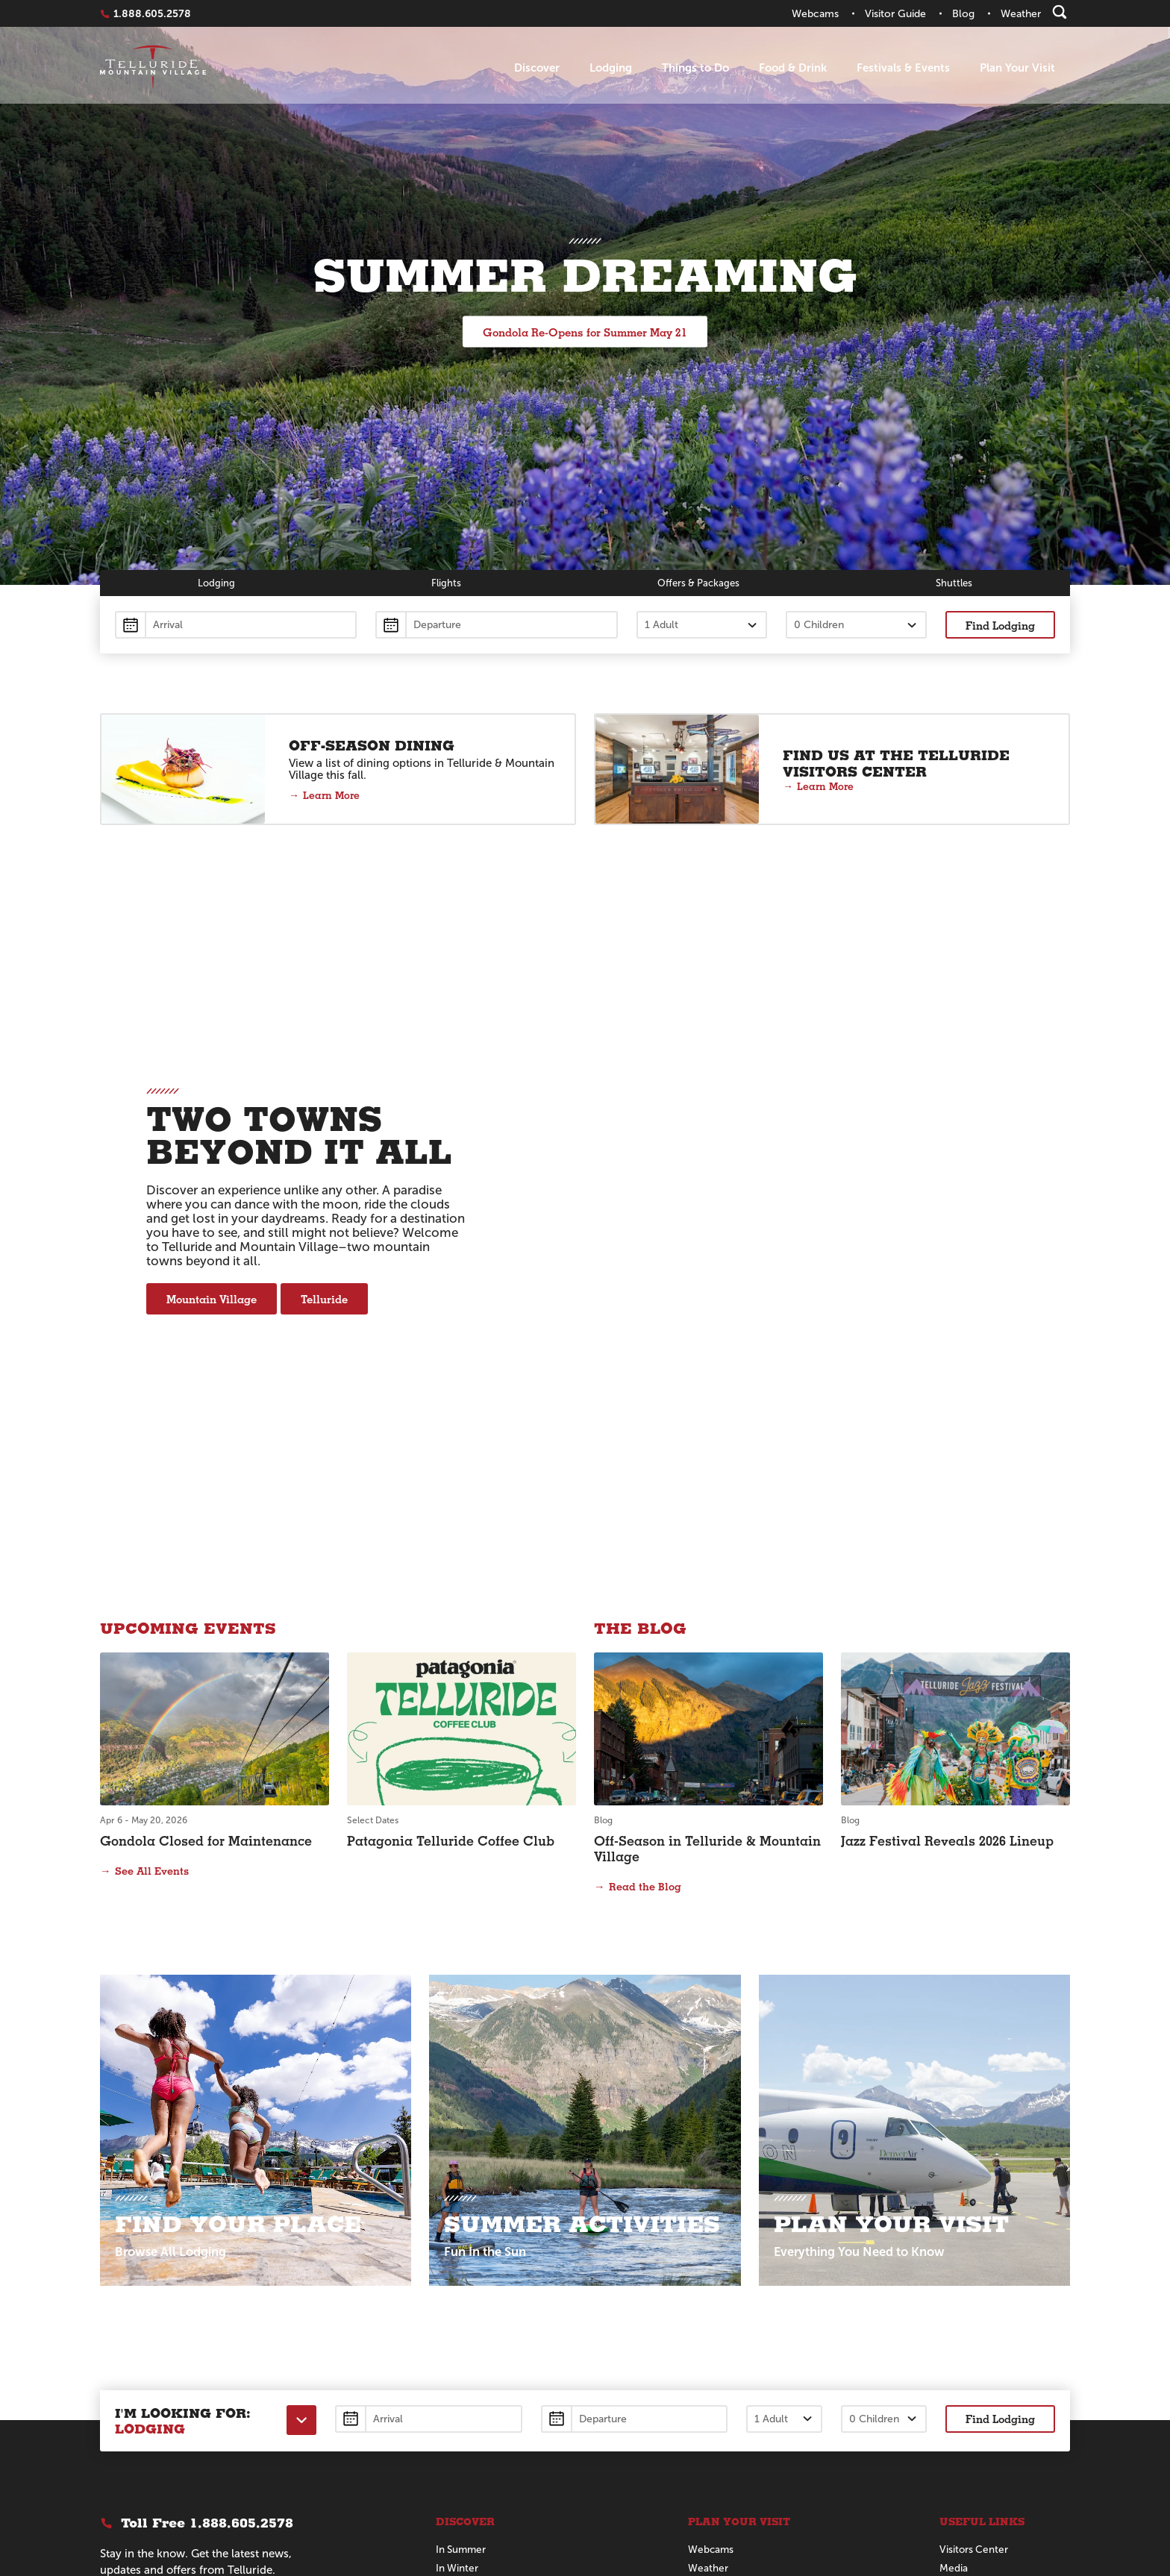 The height and width of the screenshot is (2576, 1170). What do you see at coordinates (214, 2398) in the screenshot?
I see `[Telluride on Pinterest]` at bounding box center [214, 2398].